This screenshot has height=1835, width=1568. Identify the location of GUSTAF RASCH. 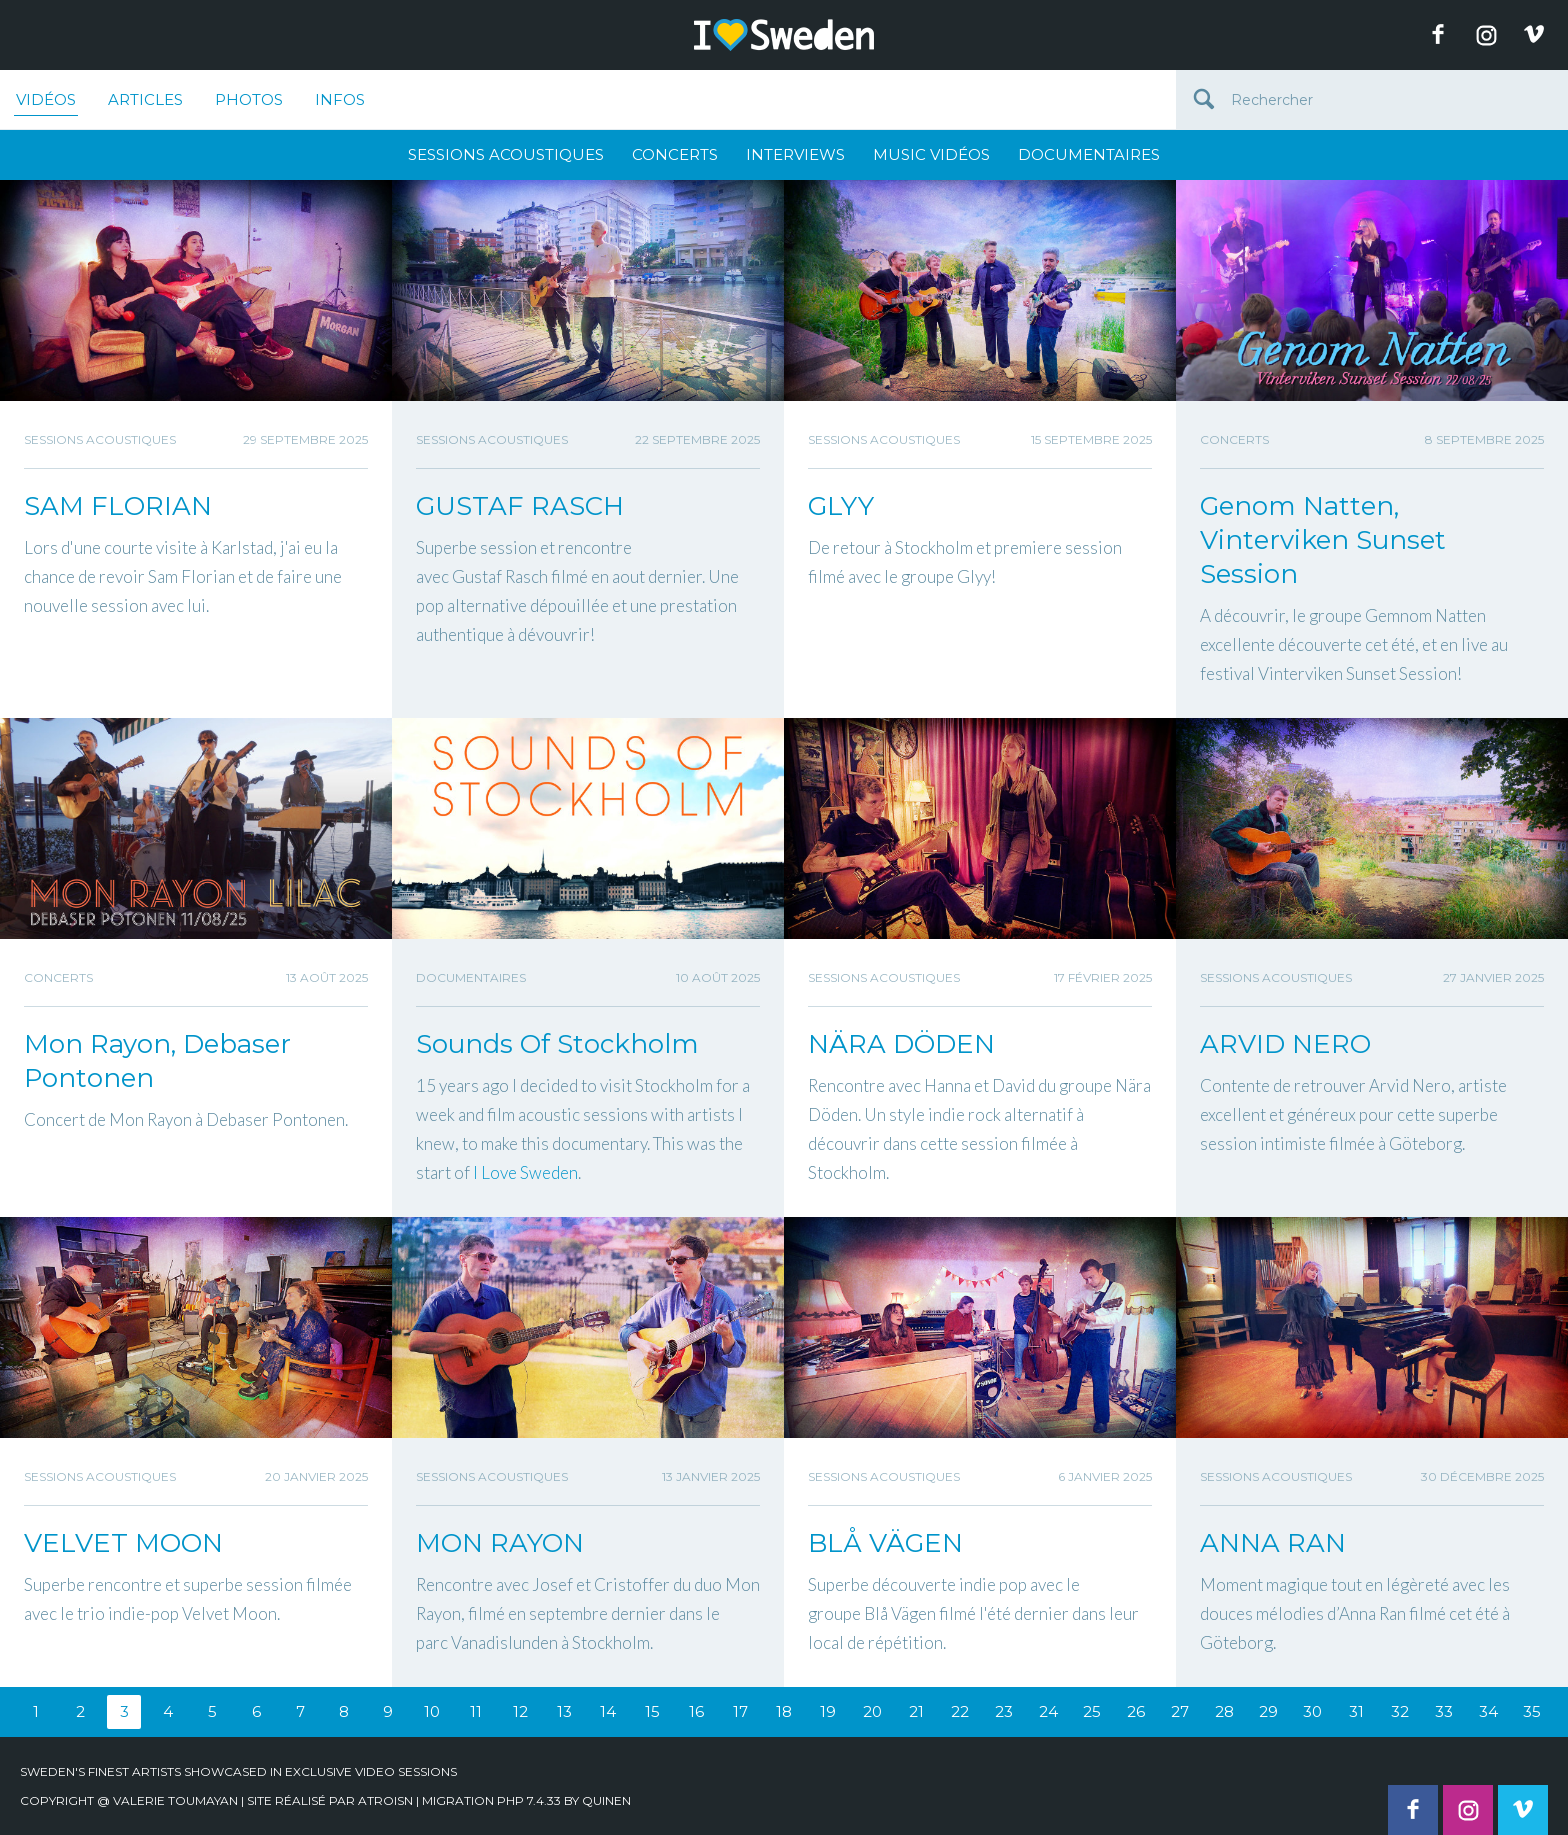
(520, 506).